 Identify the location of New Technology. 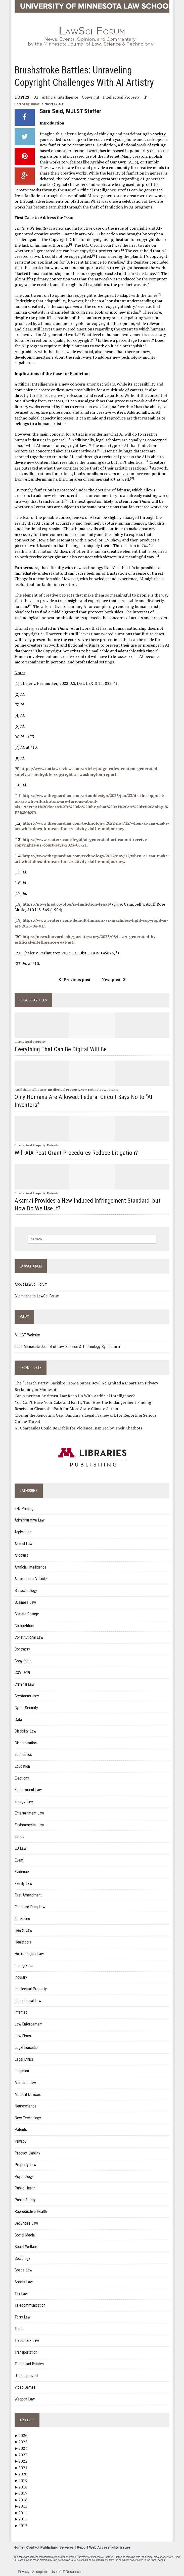
(92, 1084).